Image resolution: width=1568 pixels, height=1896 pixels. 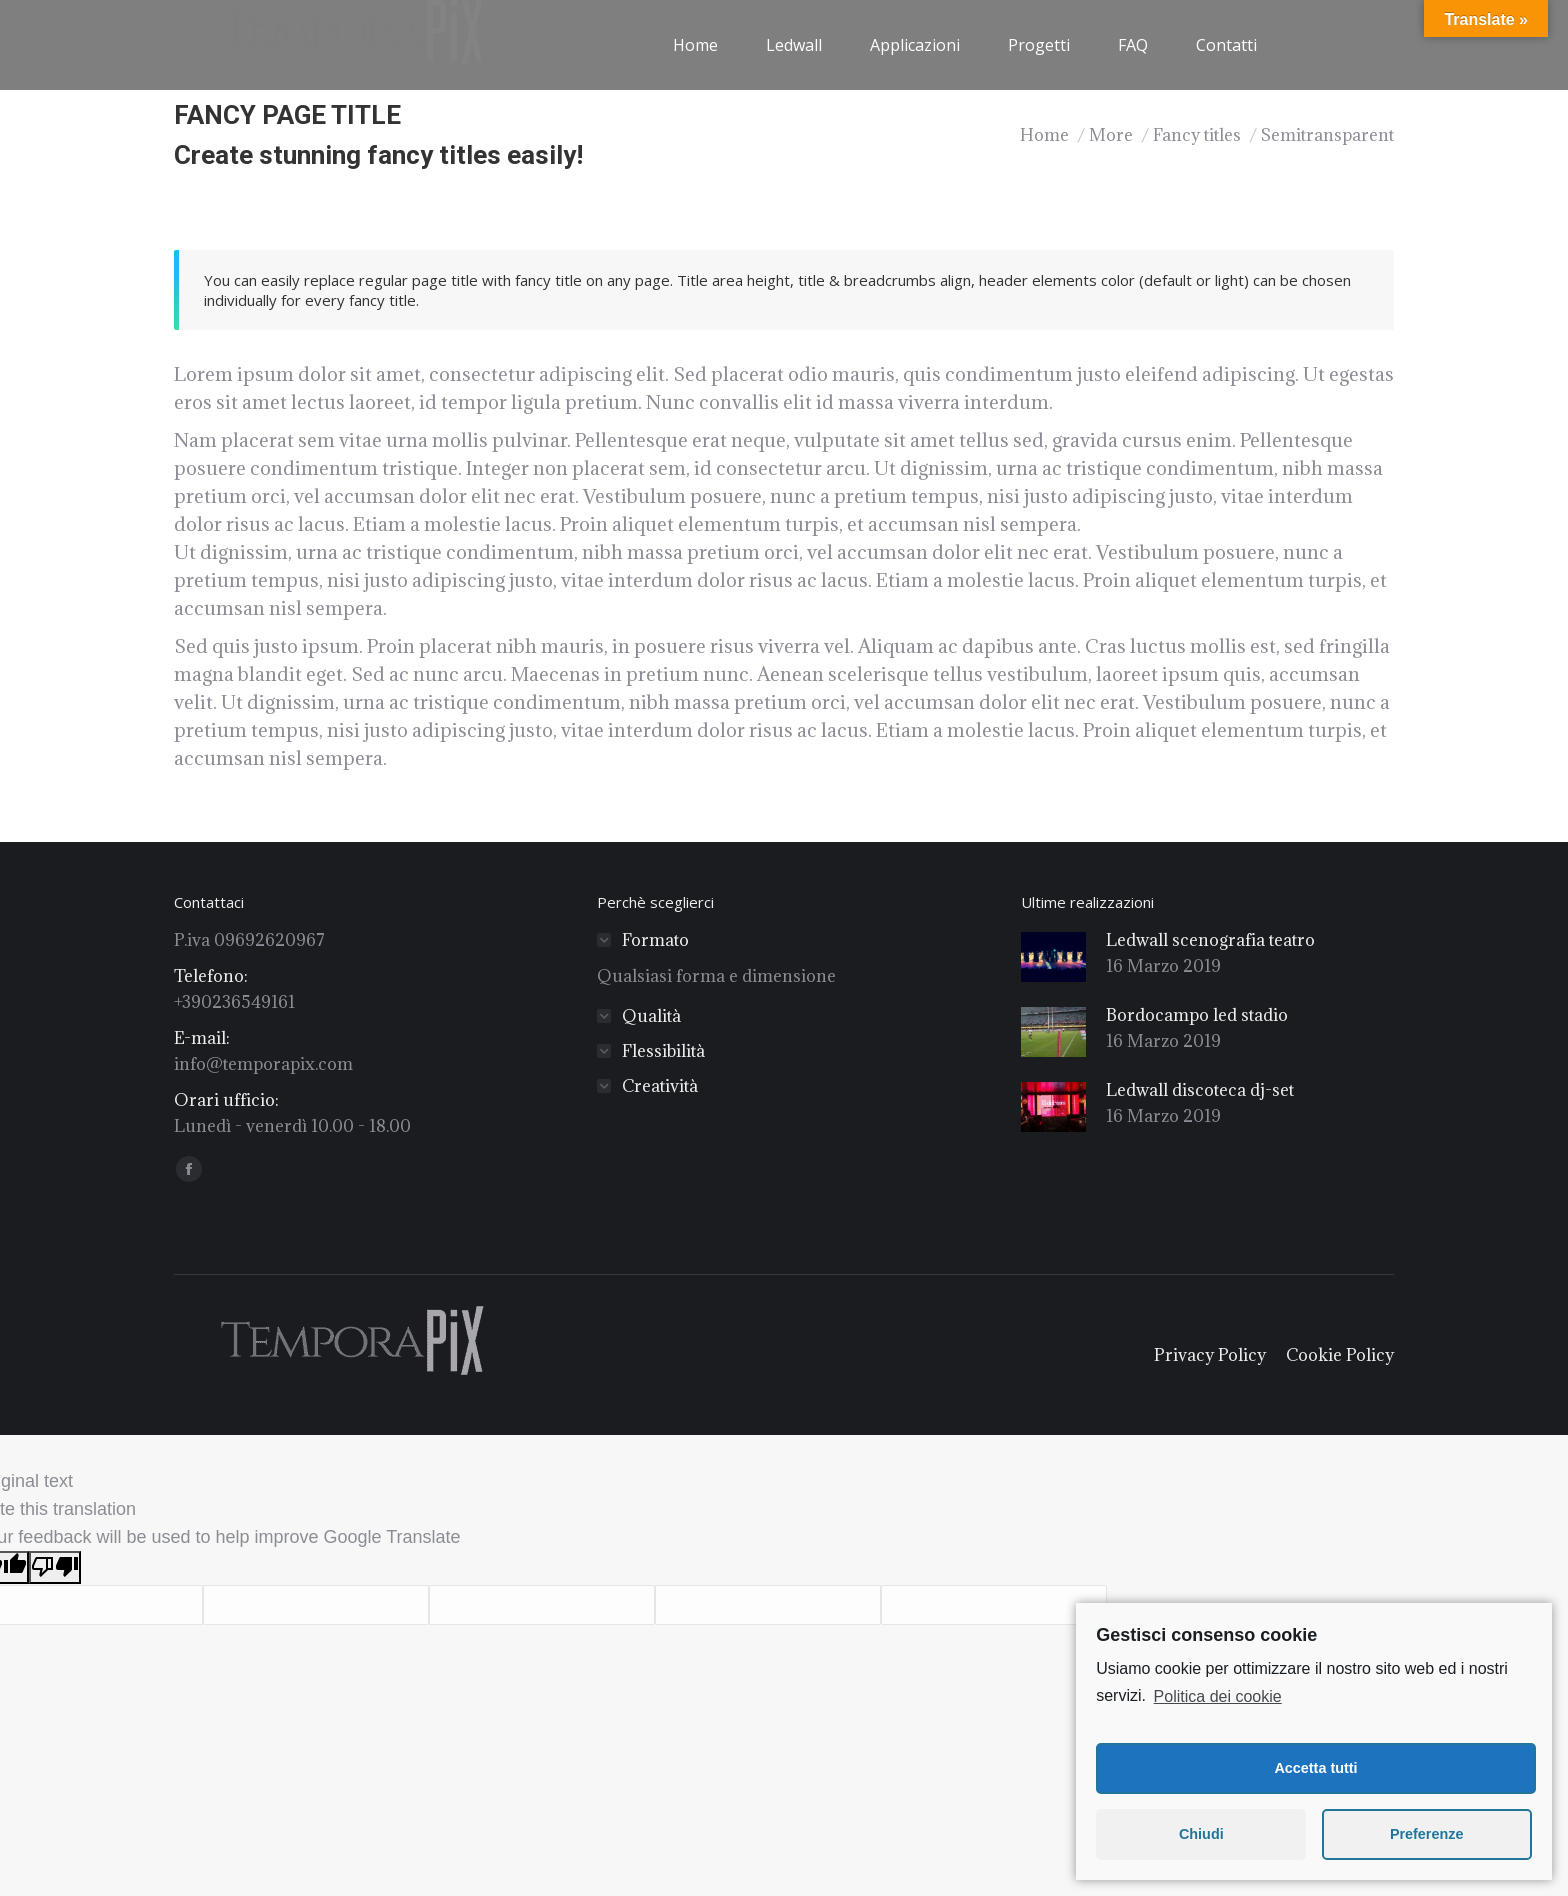 I want to click on Bordocampo led stadio, so click(x=1197, y=1015).